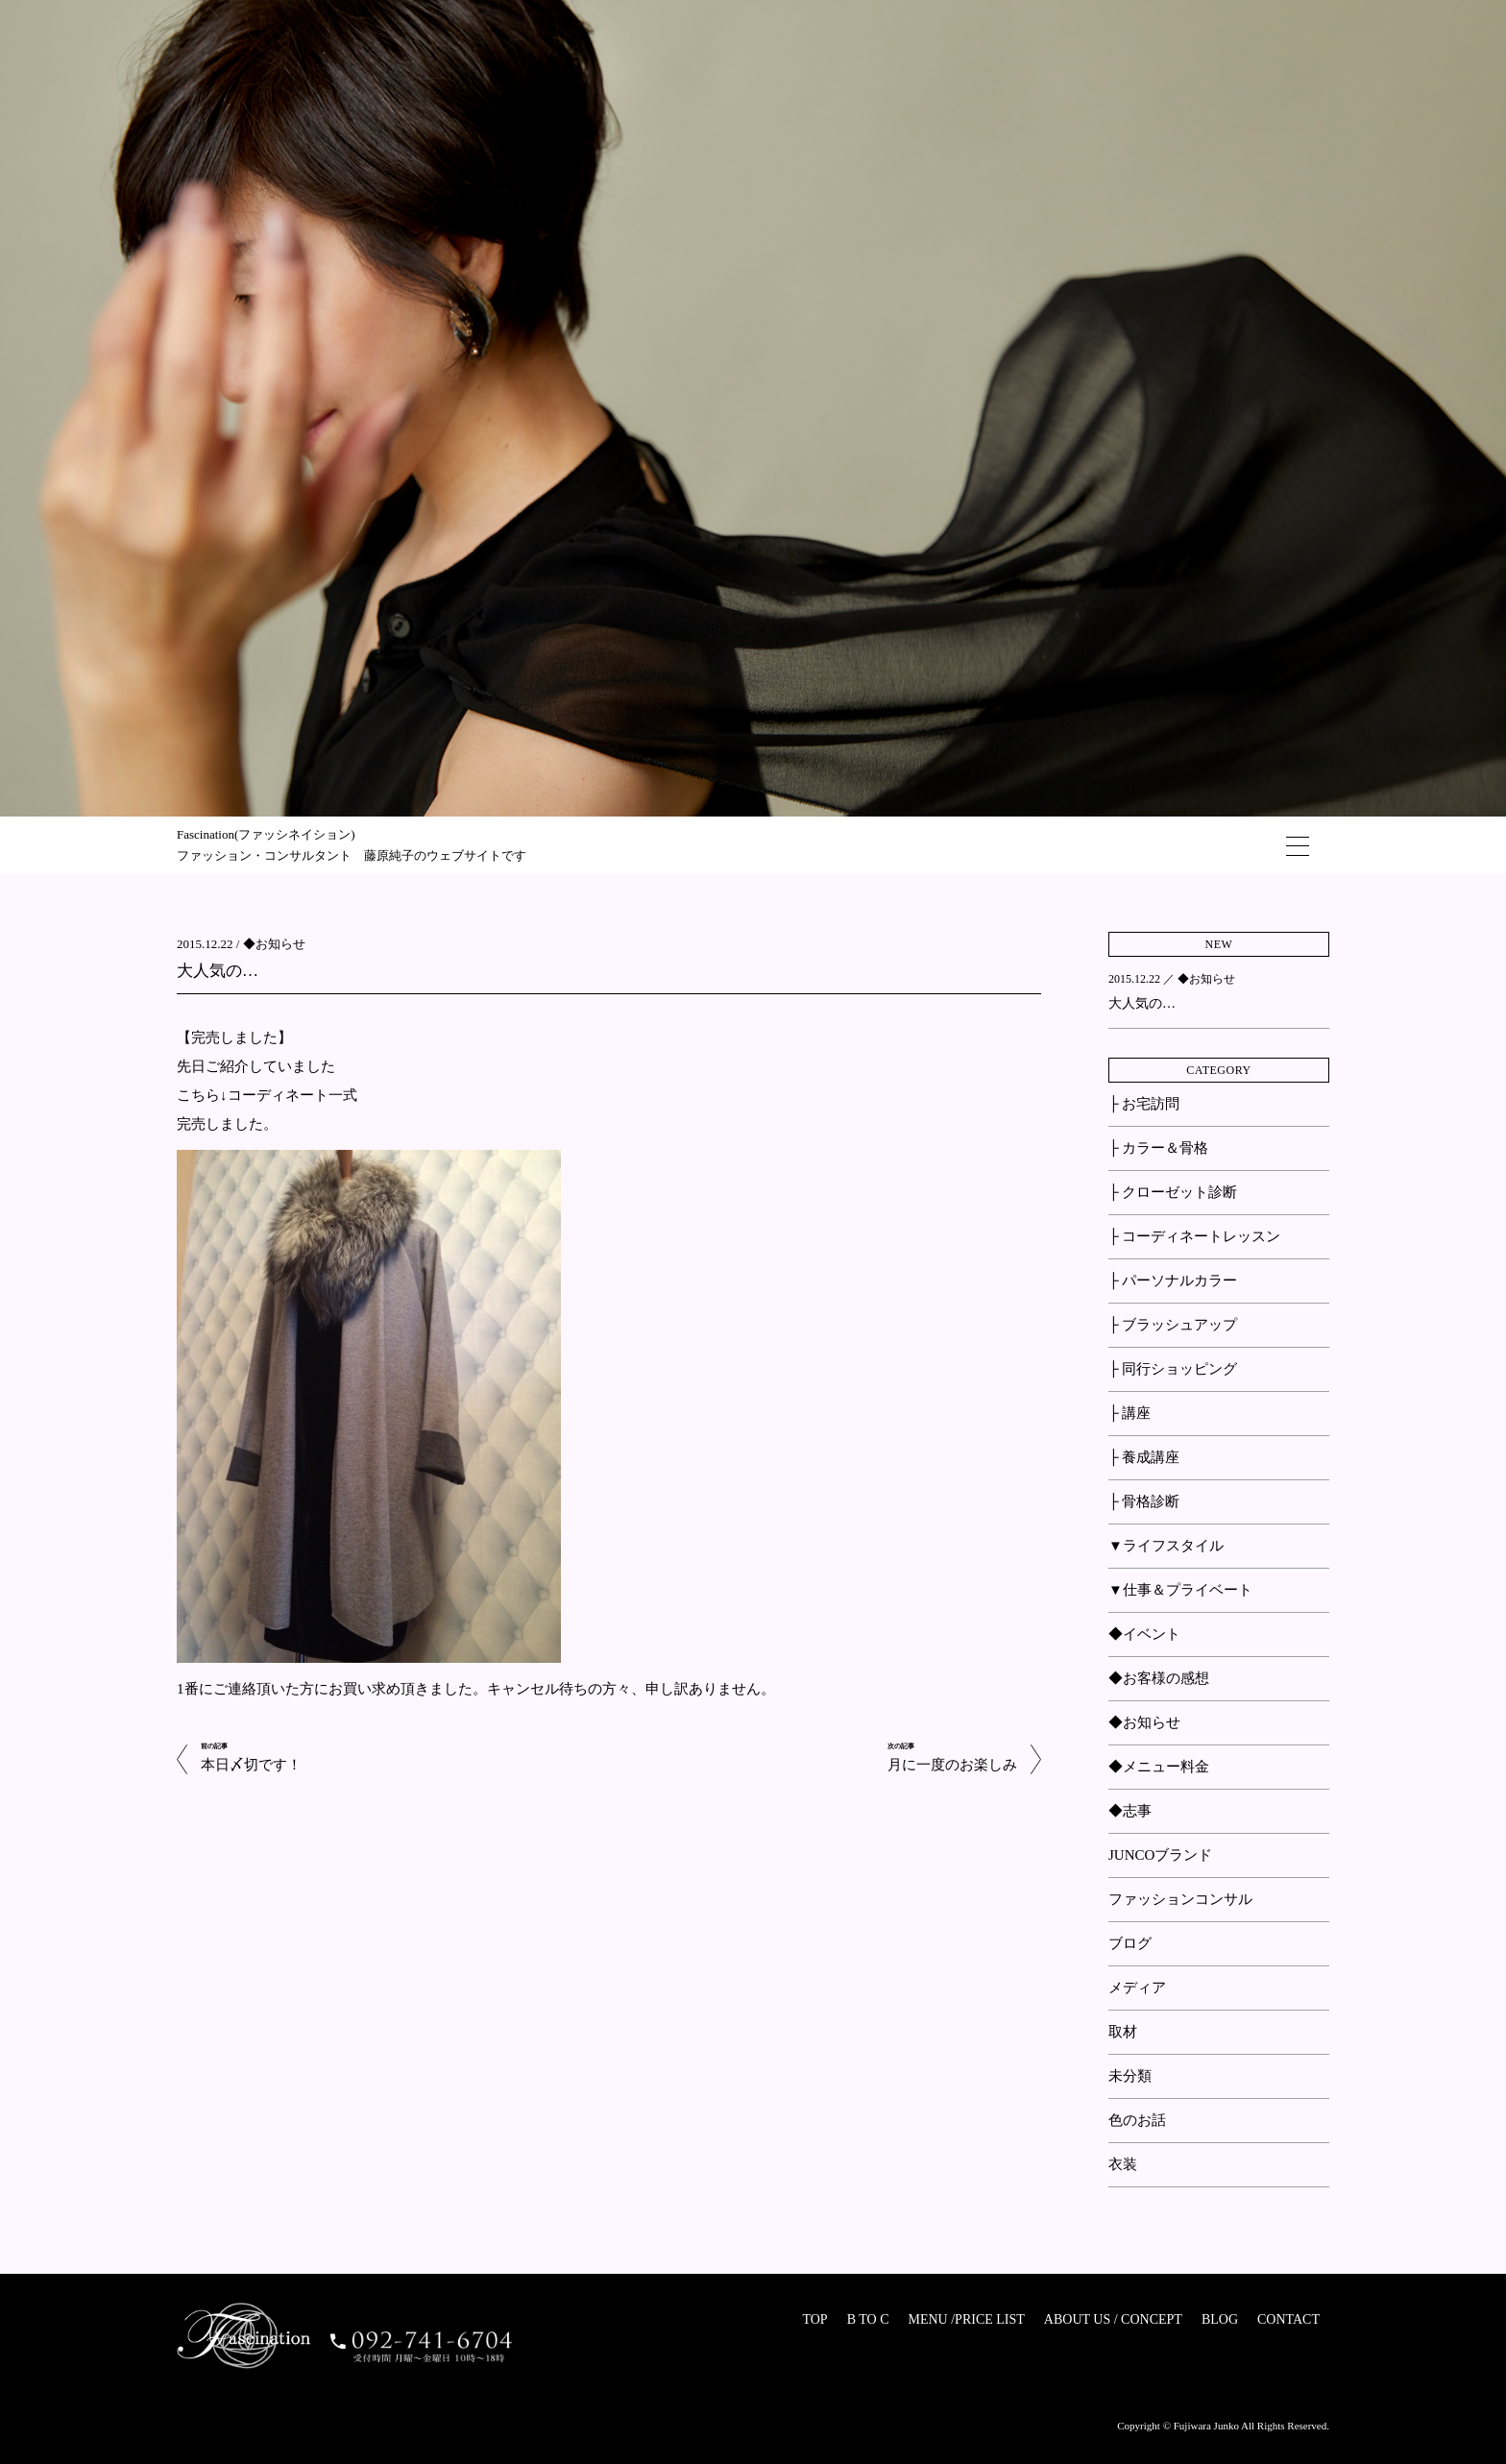 The width and height of the screenshot is (1506, 2464). Describe the element at coordinates (1158, 1766) in the screenshot. I see `◆メニュー料金` at that location.